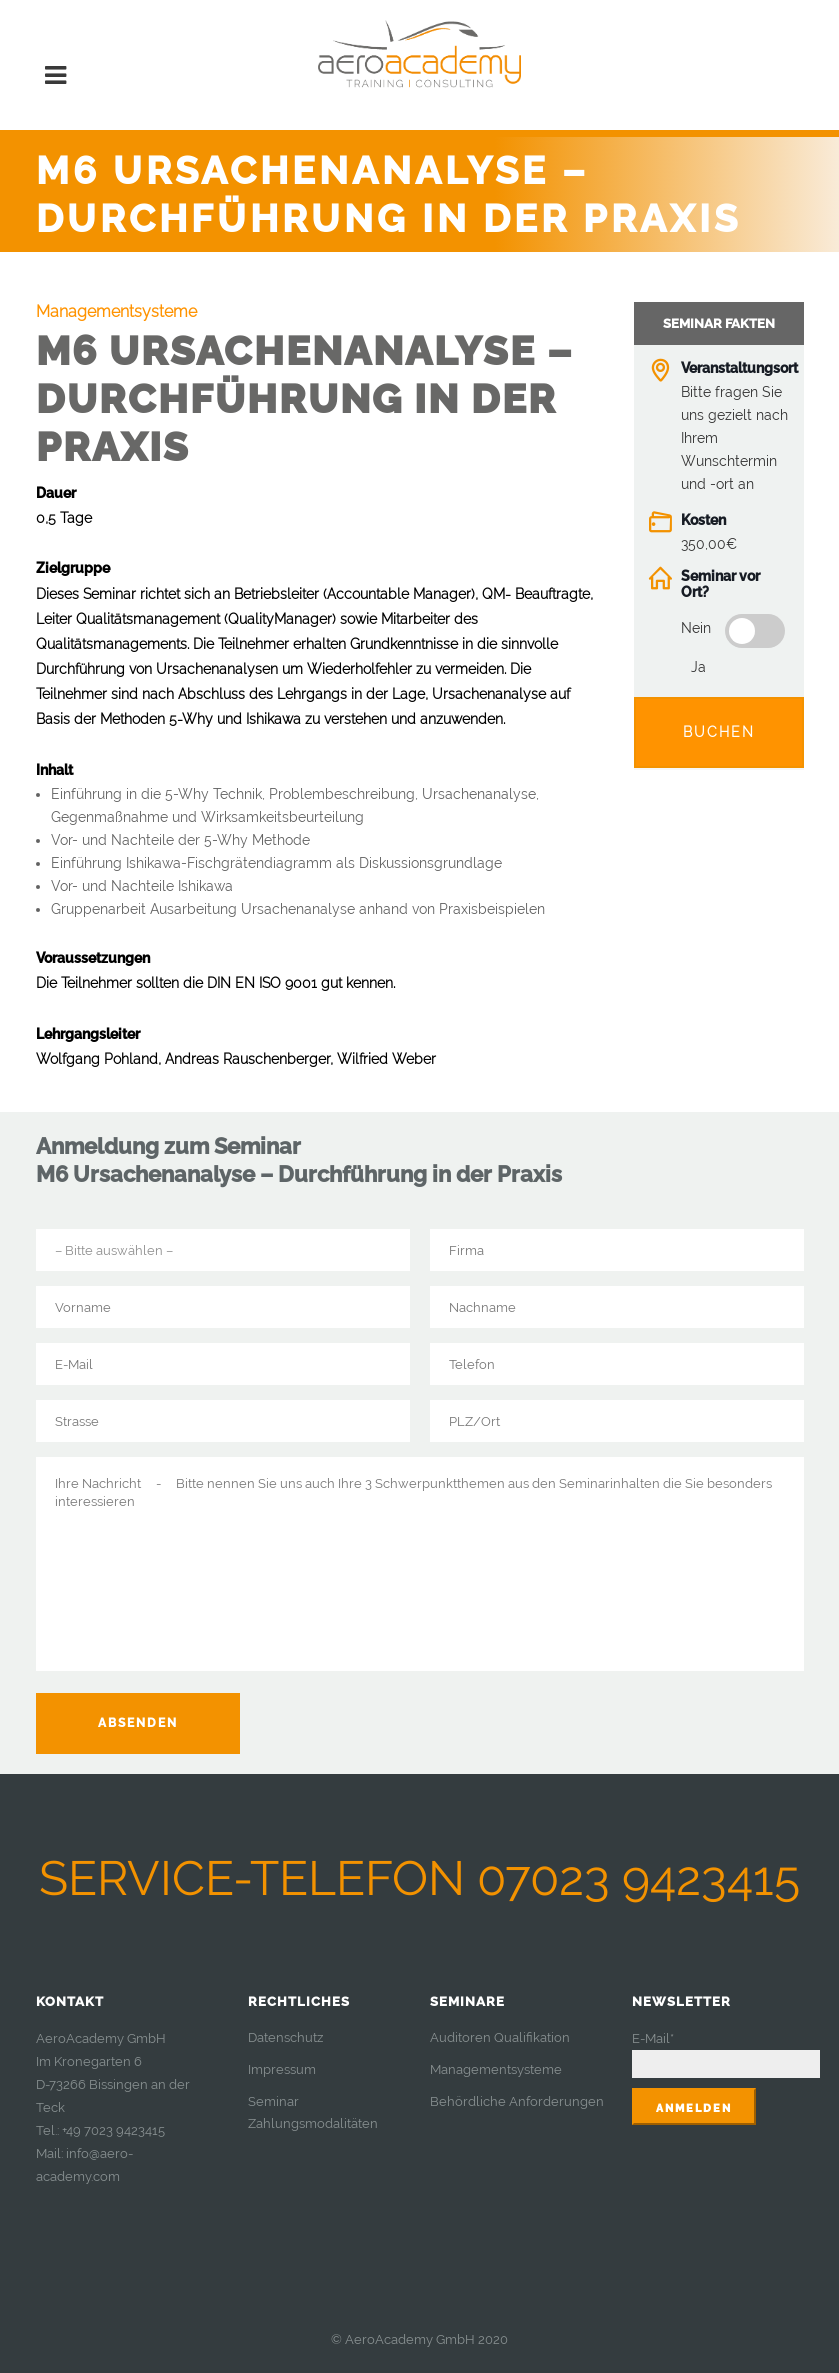  What do you see at coordinates (313, 2112) in the screenshot?
I see `Seminar Zahlungsmodalitäten` at bounding box center [313, 2112].